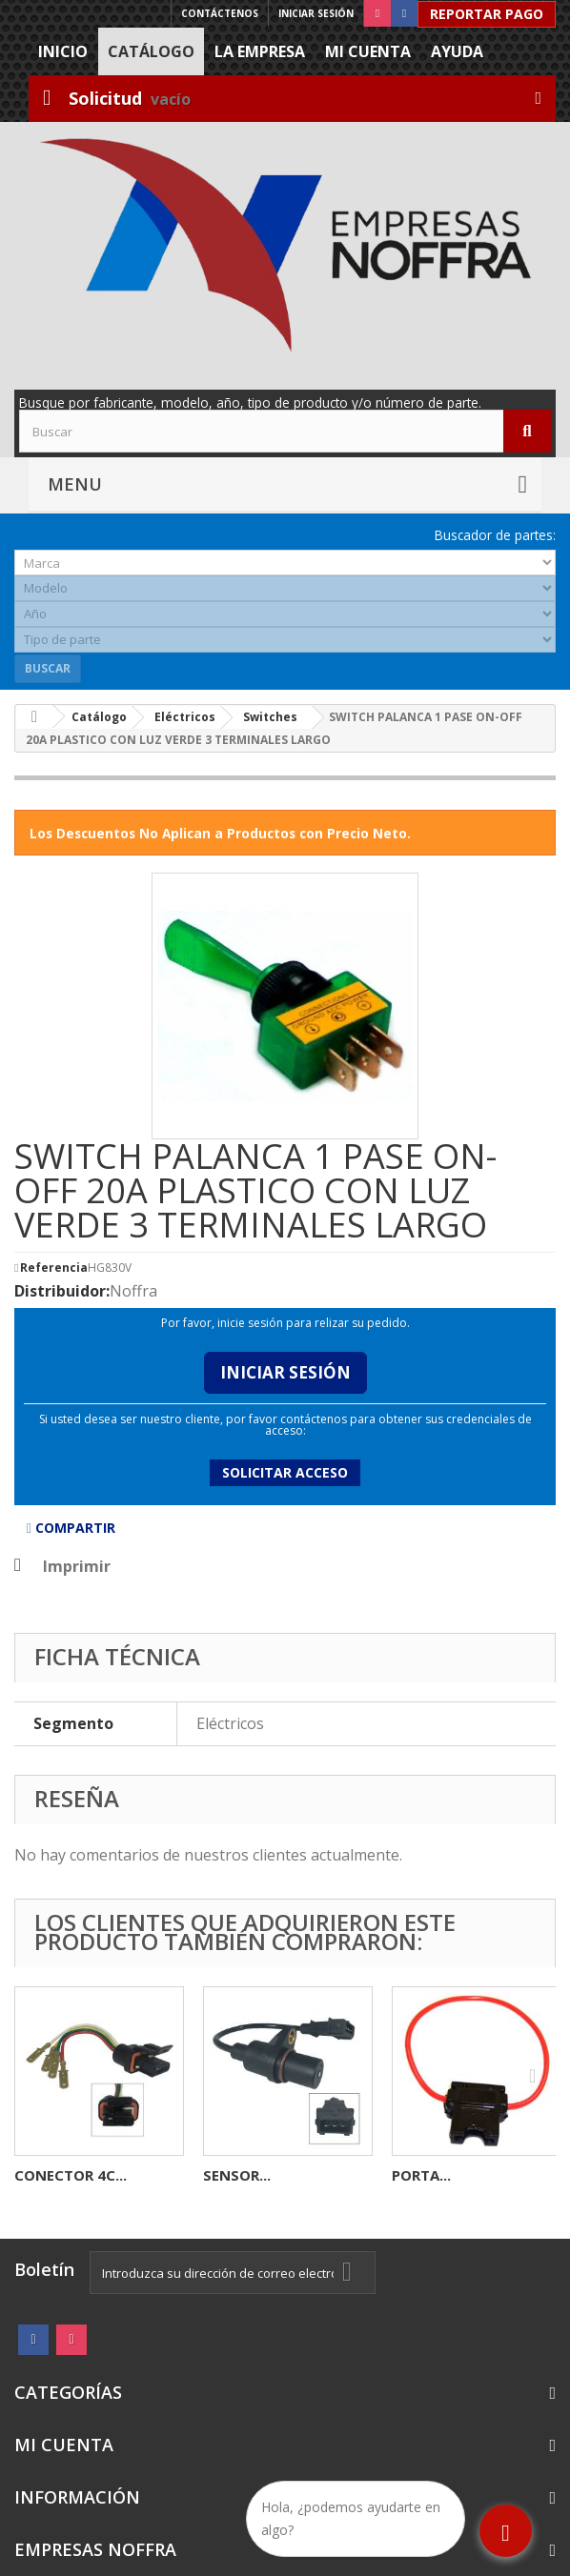  Describe the element at coordinates (219, 13) in the screenshot. I see `Contáctenos` at that location.